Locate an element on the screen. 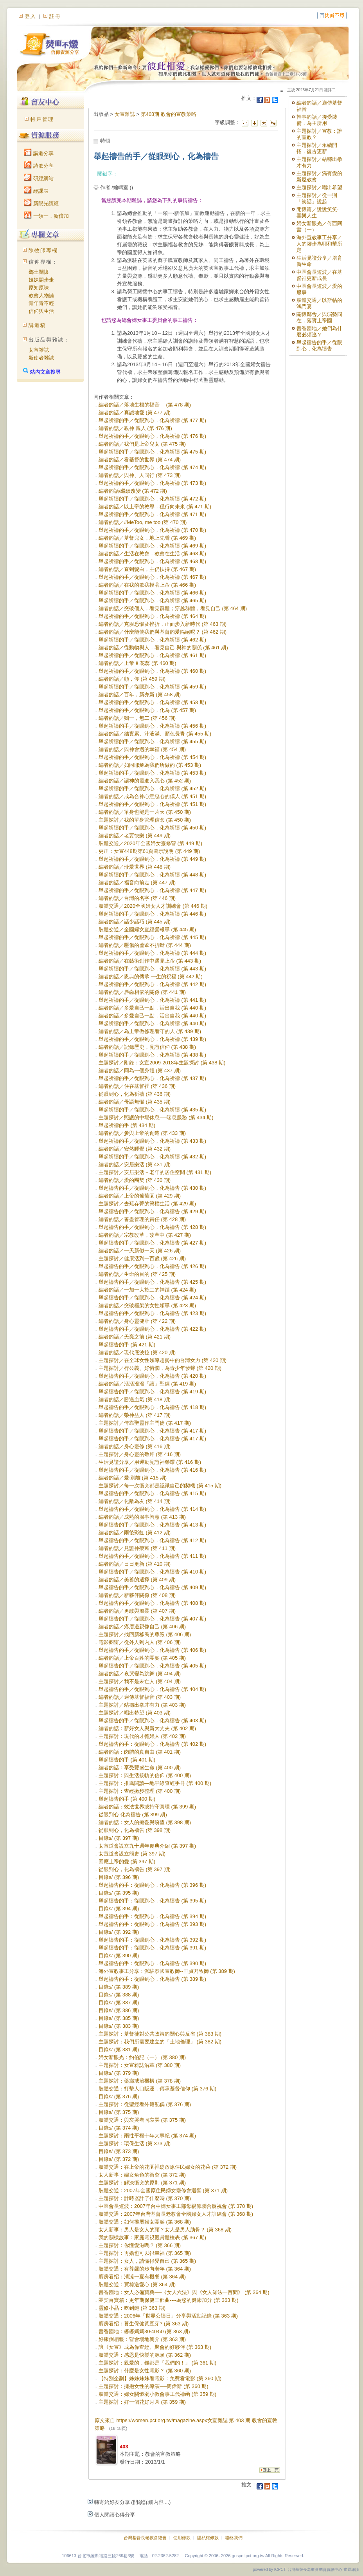  回應上帝的愛 (第 397 期) is located at coordinates (127, 1861).